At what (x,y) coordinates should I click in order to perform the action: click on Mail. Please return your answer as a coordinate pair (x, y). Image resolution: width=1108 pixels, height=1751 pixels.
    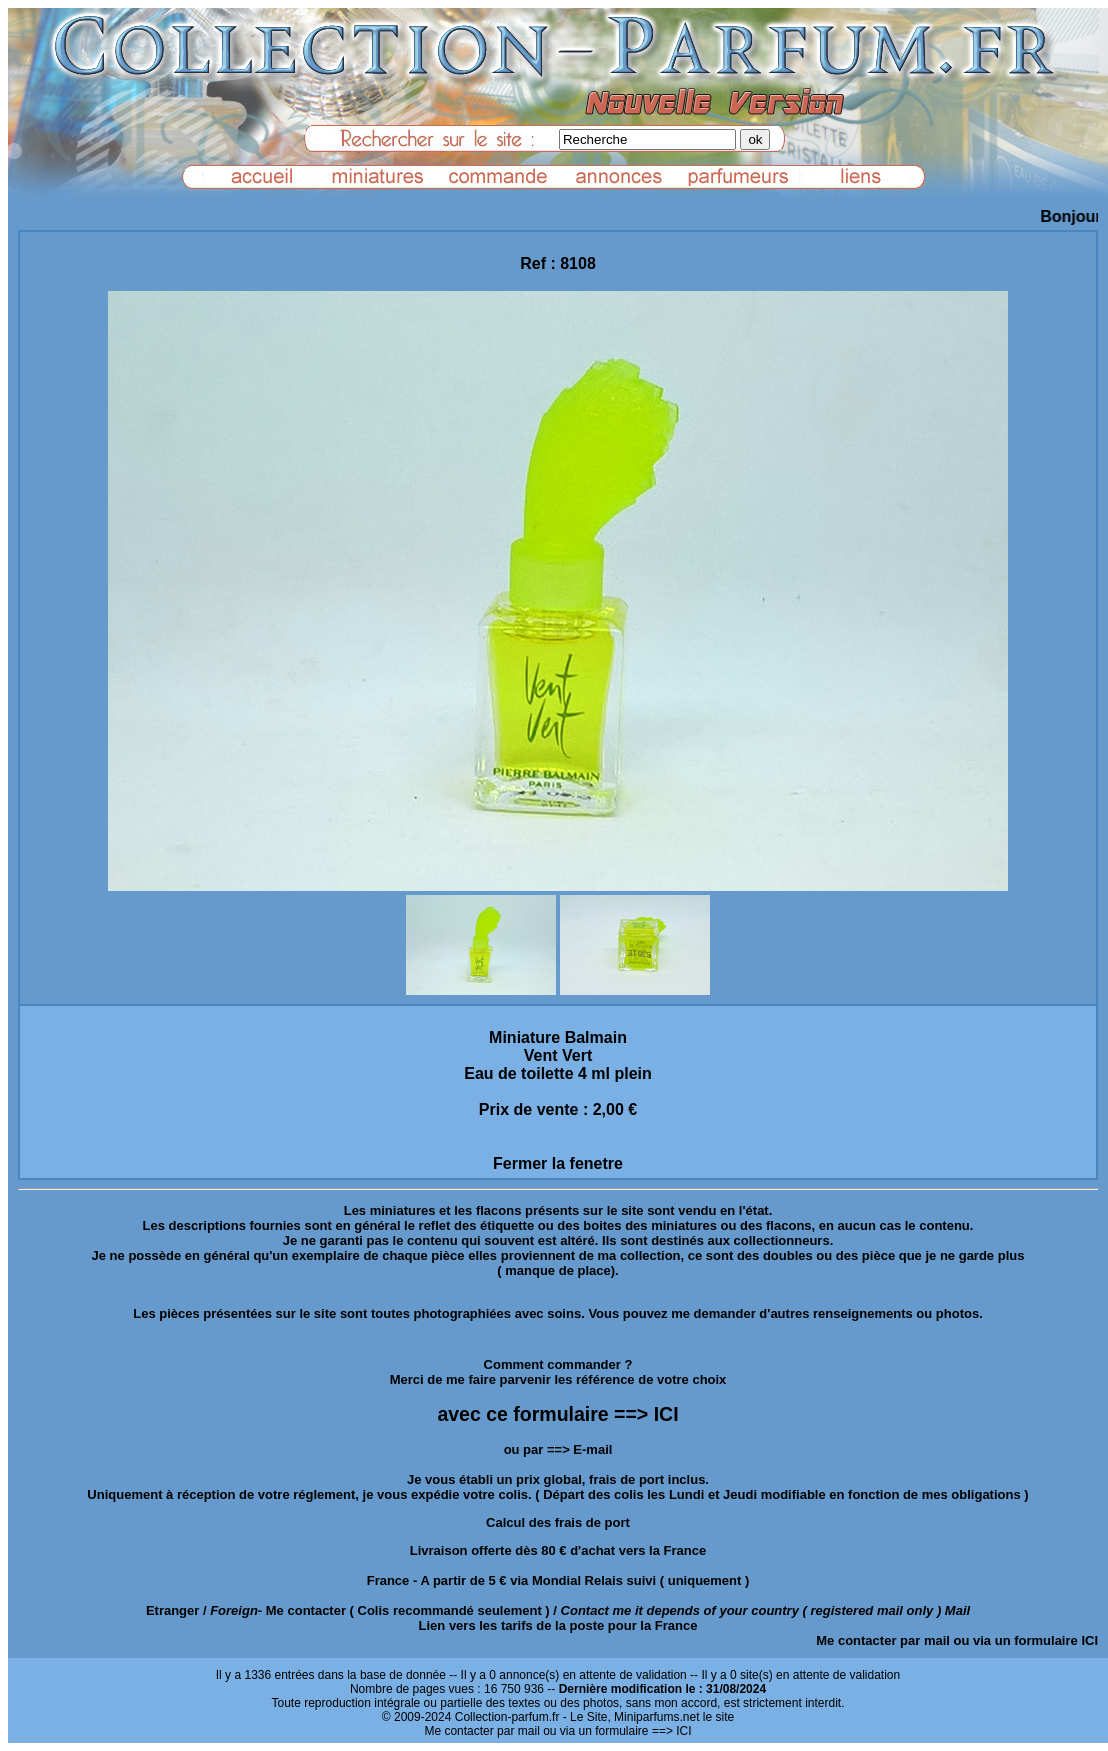
    Looking at the image, I should click on (957, 1610).